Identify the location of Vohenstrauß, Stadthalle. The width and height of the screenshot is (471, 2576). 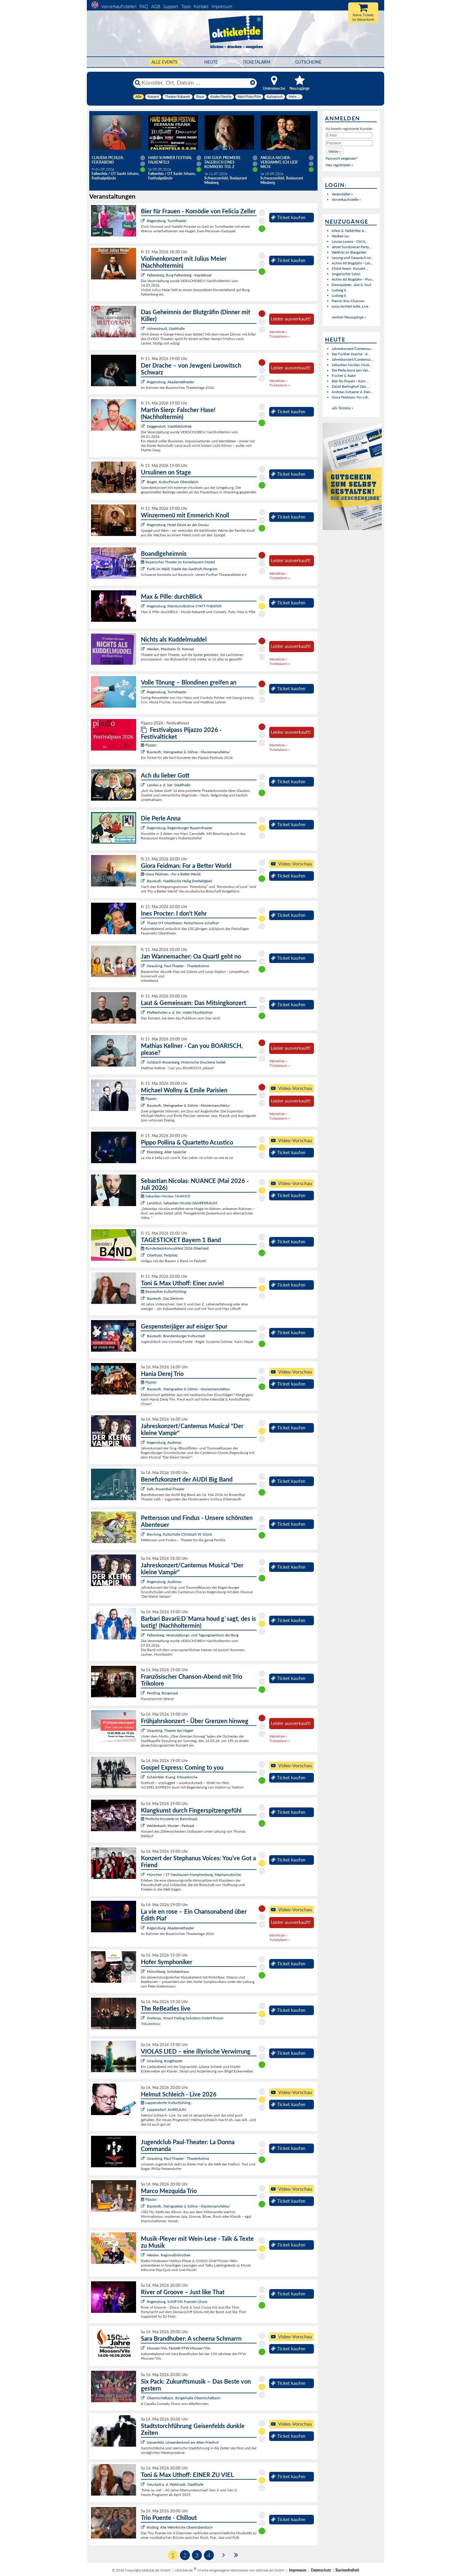
(166, 328).